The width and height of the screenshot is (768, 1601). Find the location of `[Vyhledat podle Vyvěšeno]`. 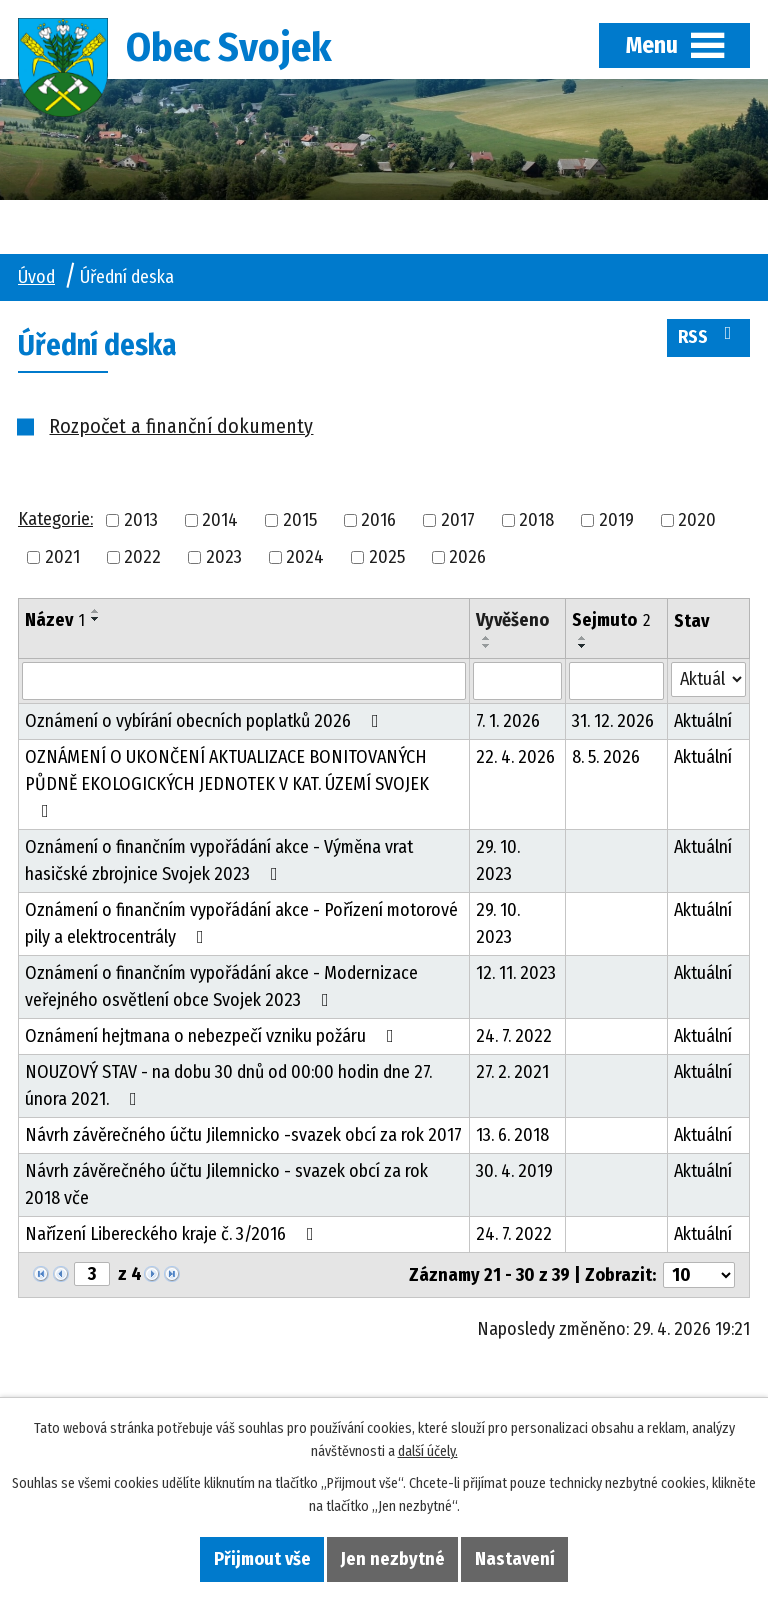

[Vyhledat podle Vyvěšeno] is located at coordinates (518, 681).